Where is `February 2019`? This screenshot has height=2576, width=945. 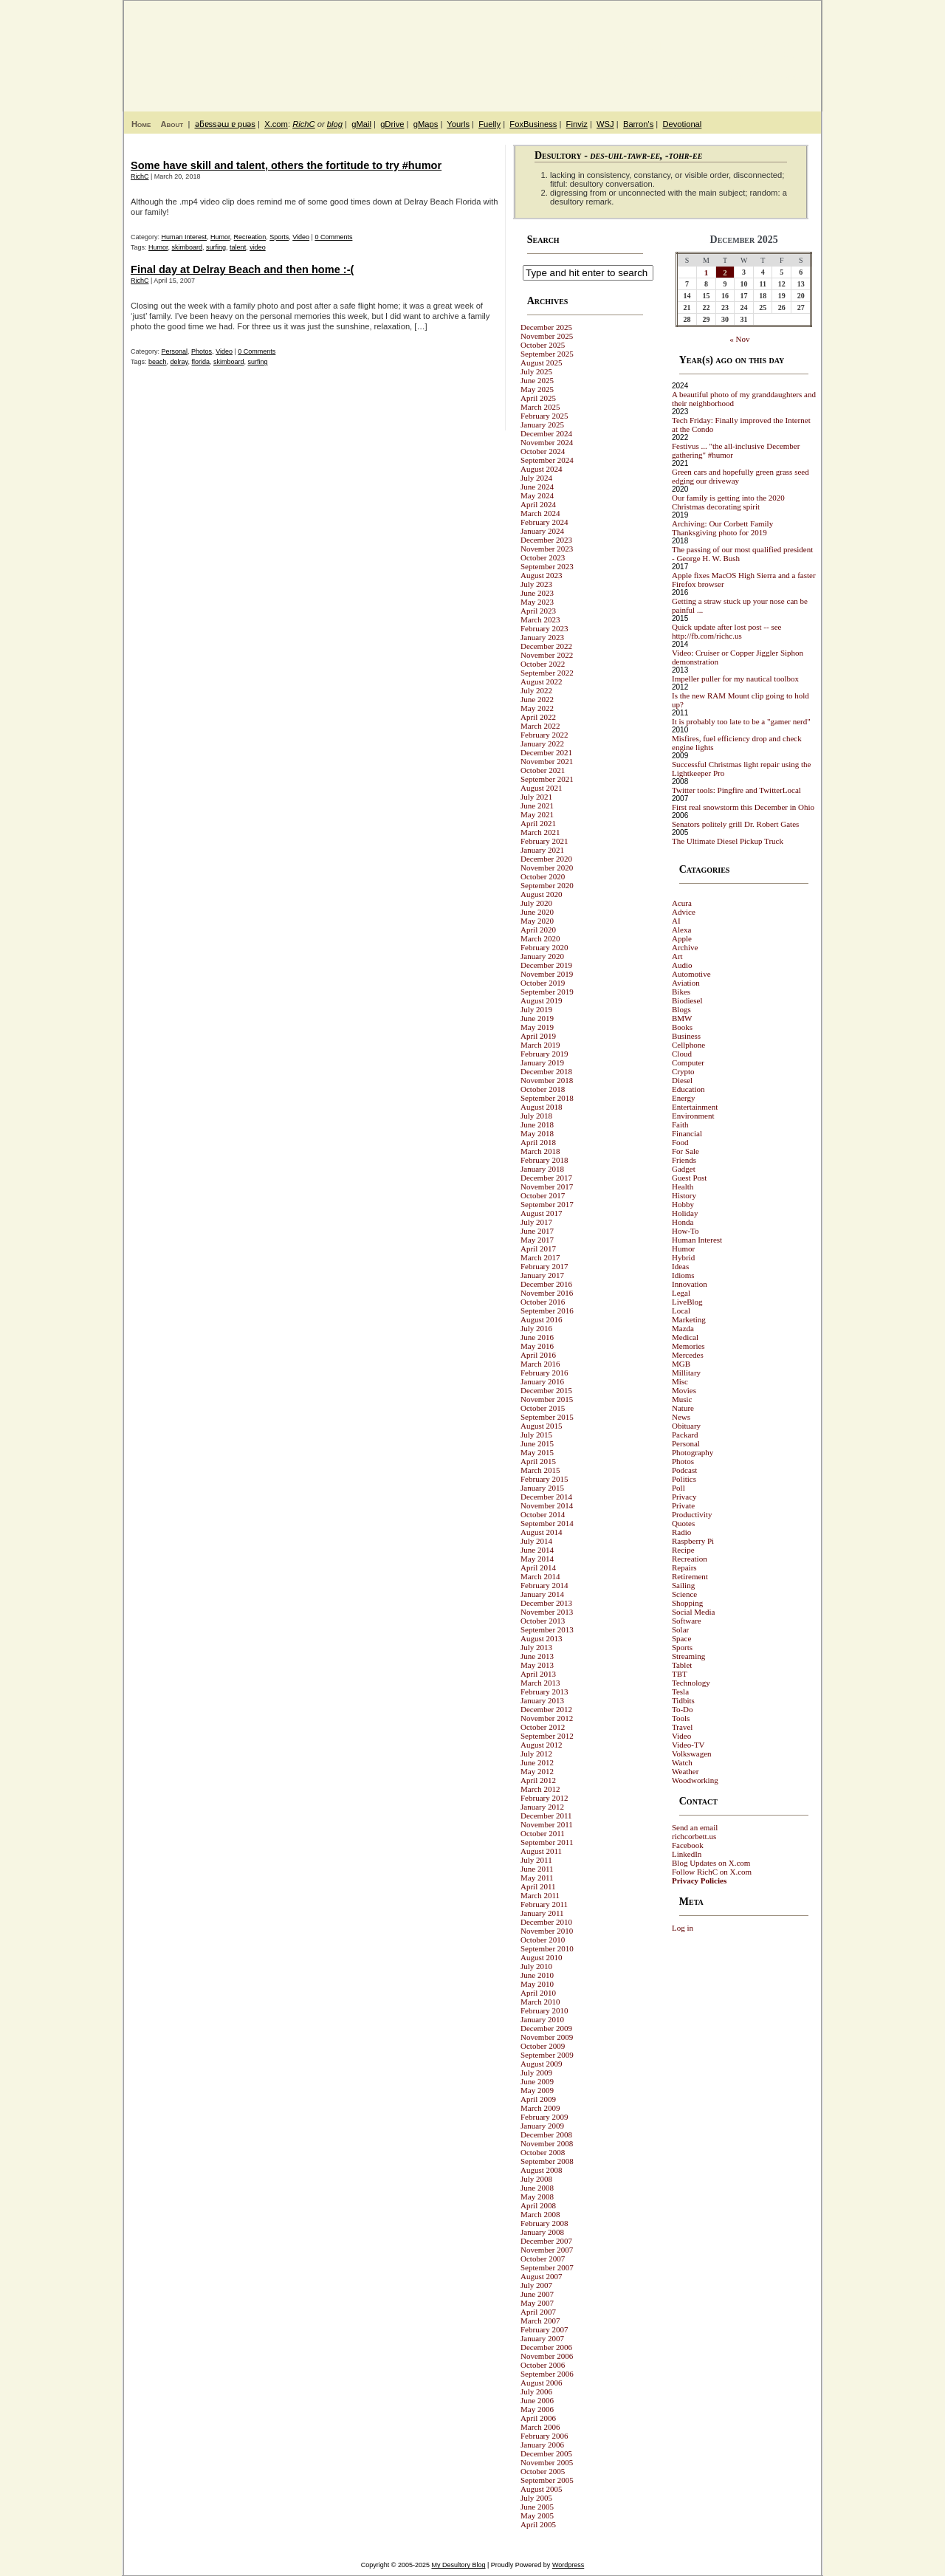 February 2019 is located at coordinates (544, 1053).